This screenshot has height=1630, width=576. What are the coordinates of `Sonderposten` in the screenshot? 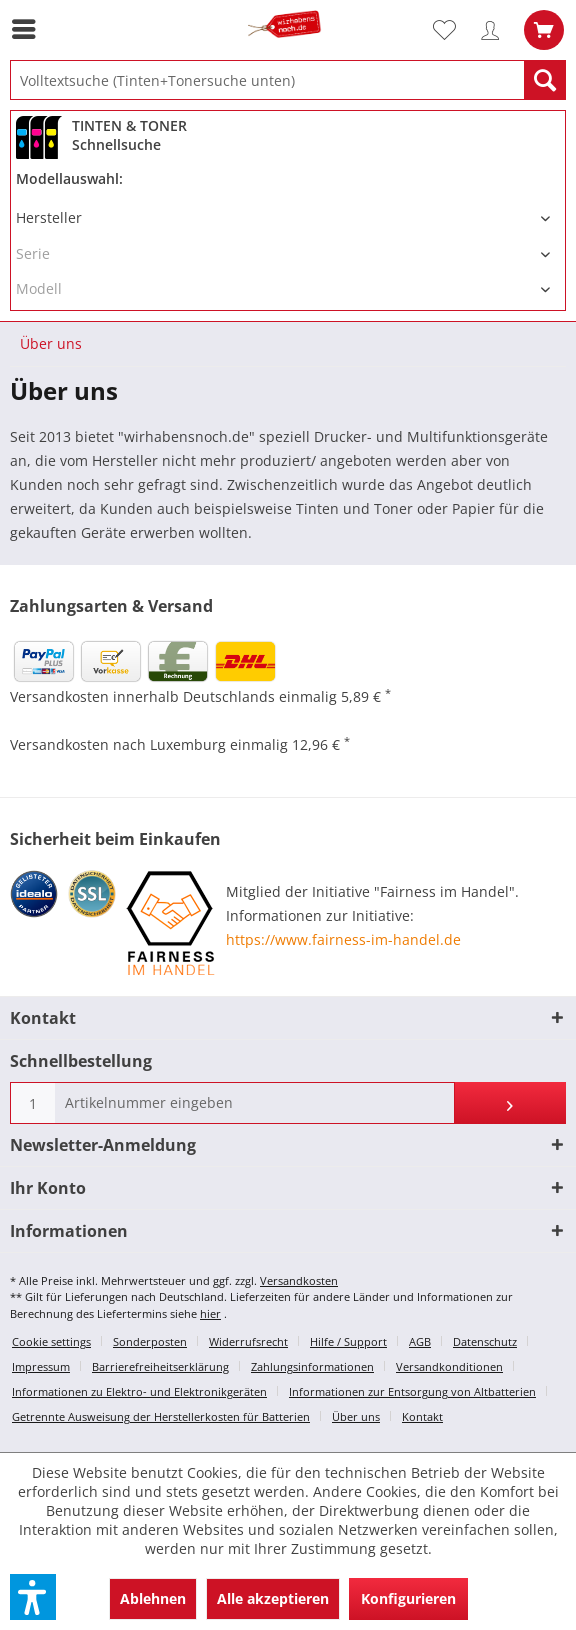 It's located at (150, 1341).